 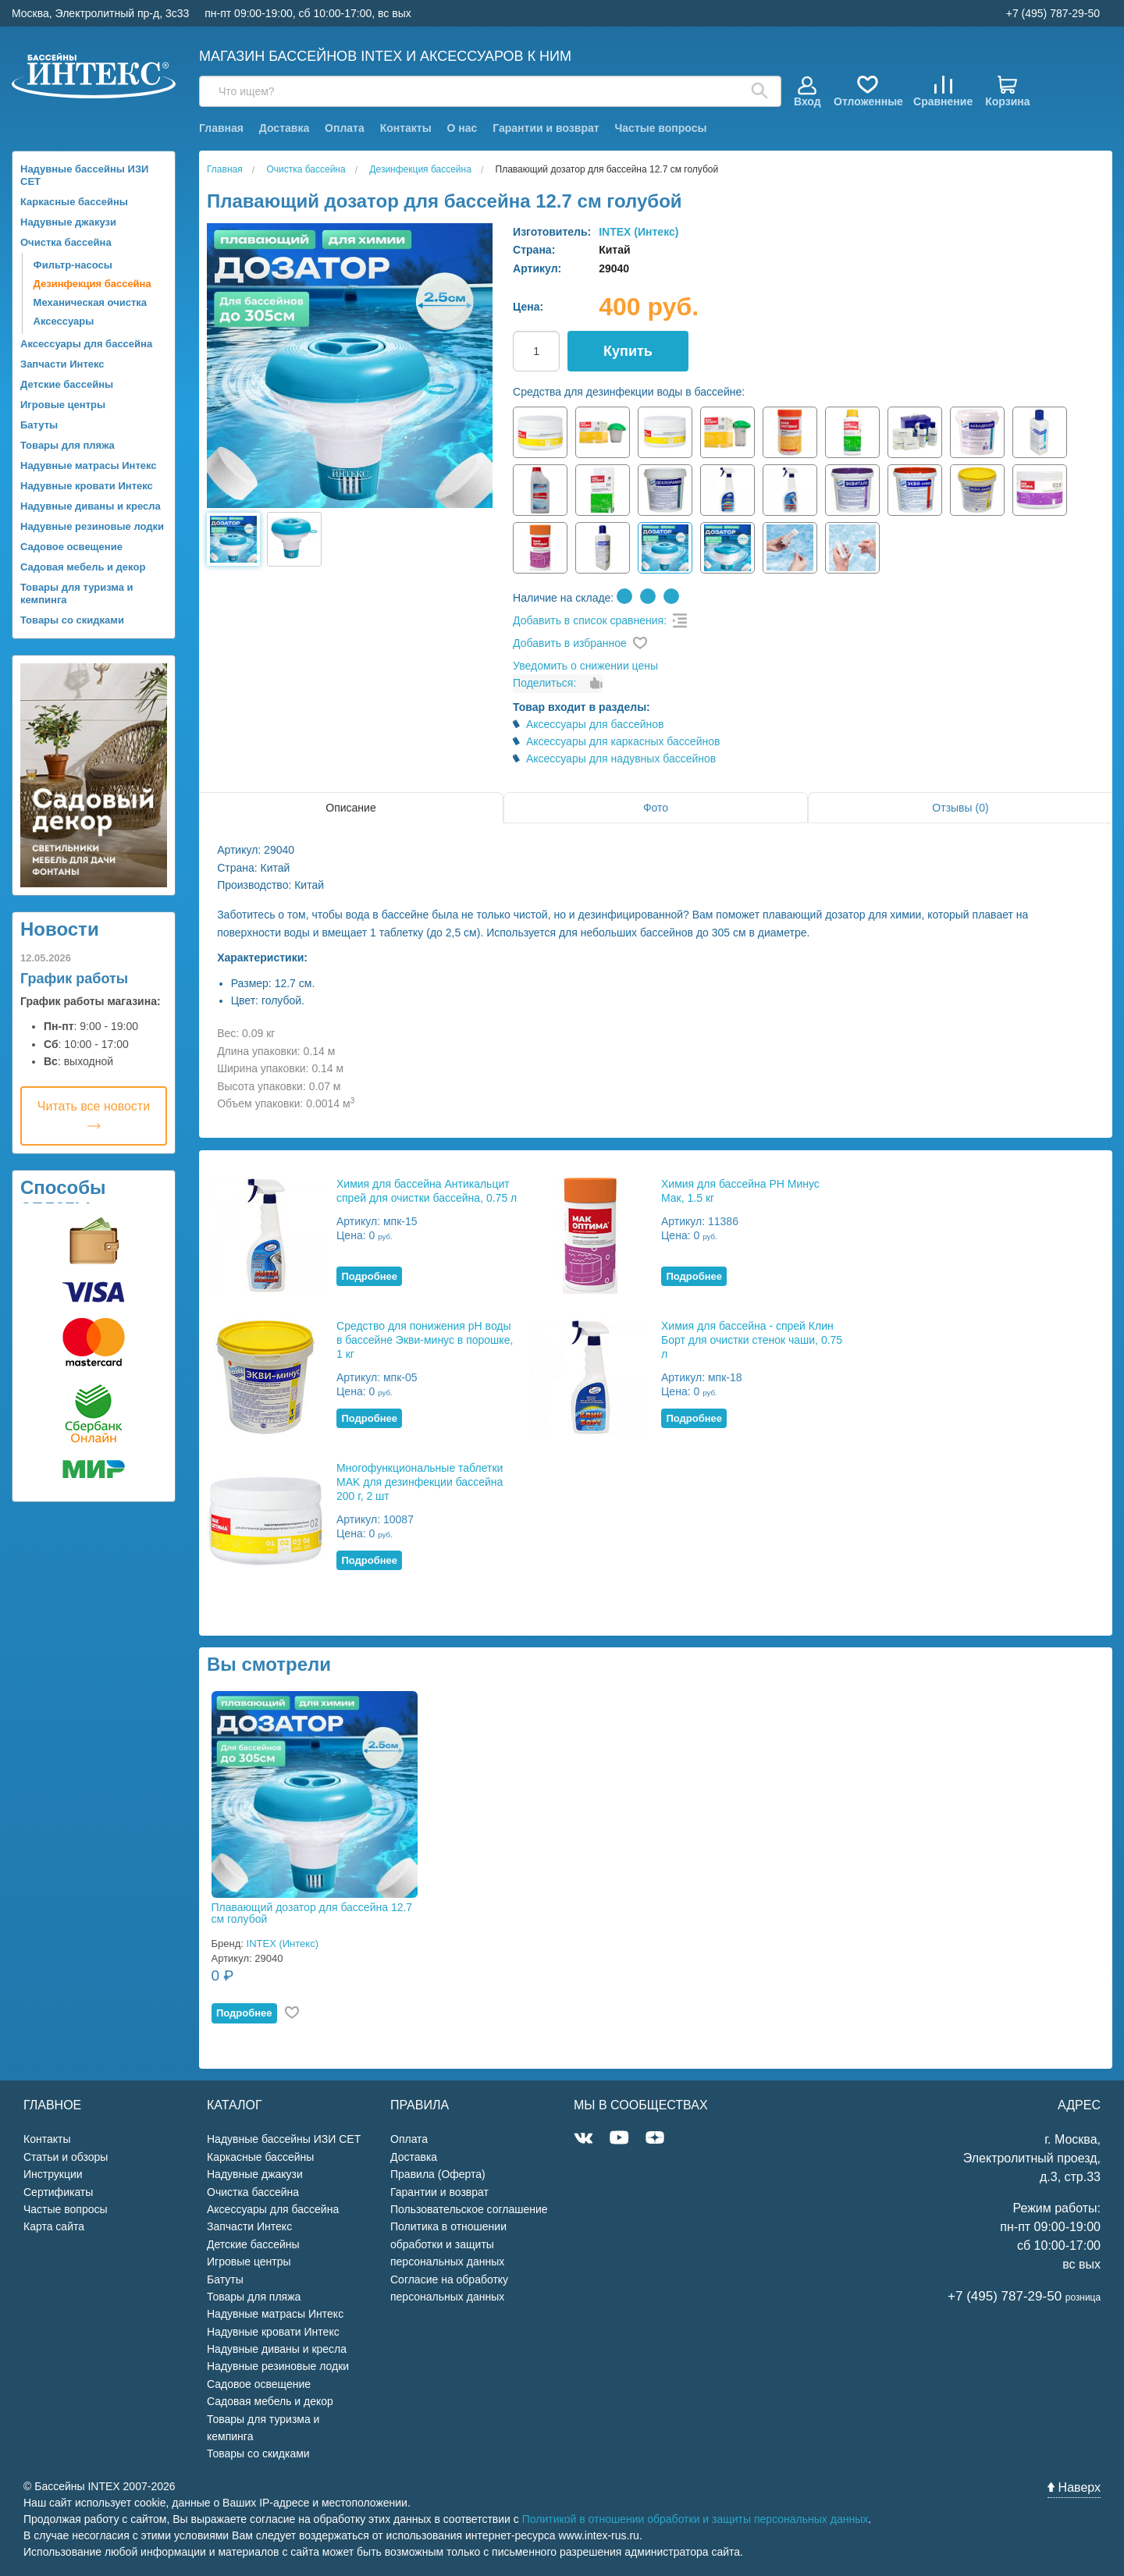 What do you see at coordinates (58, 2192) in the screenshot?
I see `Сертификаты` at bounding box center [58, 2192].